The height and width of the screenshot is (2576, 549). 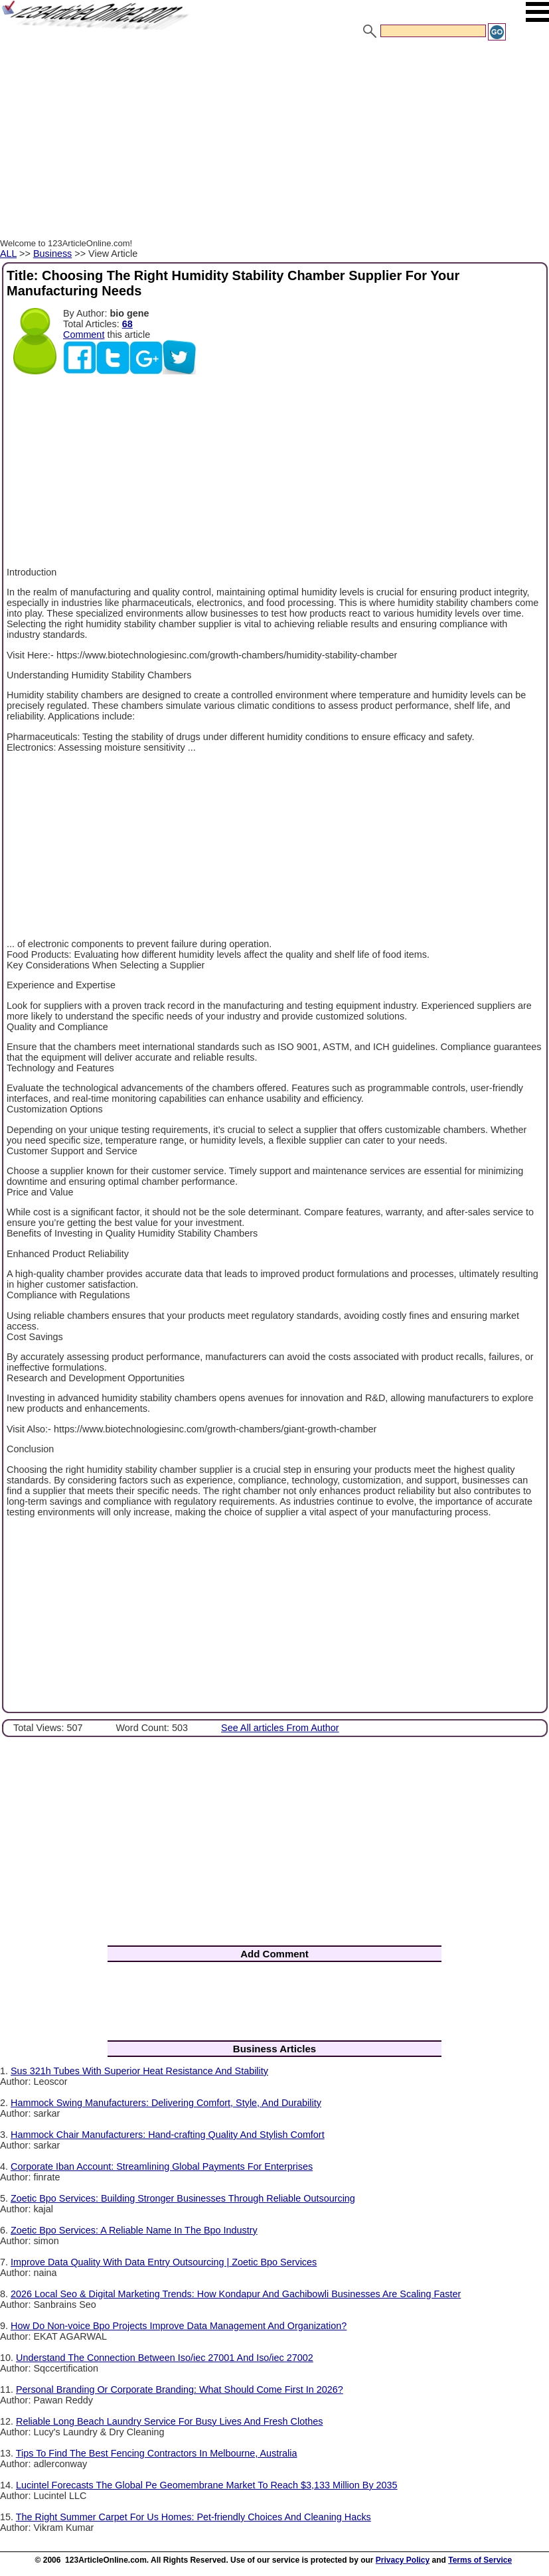 What do you see at coordinates (83, 334) in the screenshot?
I see `Comment` at bounding box center [83, 334].